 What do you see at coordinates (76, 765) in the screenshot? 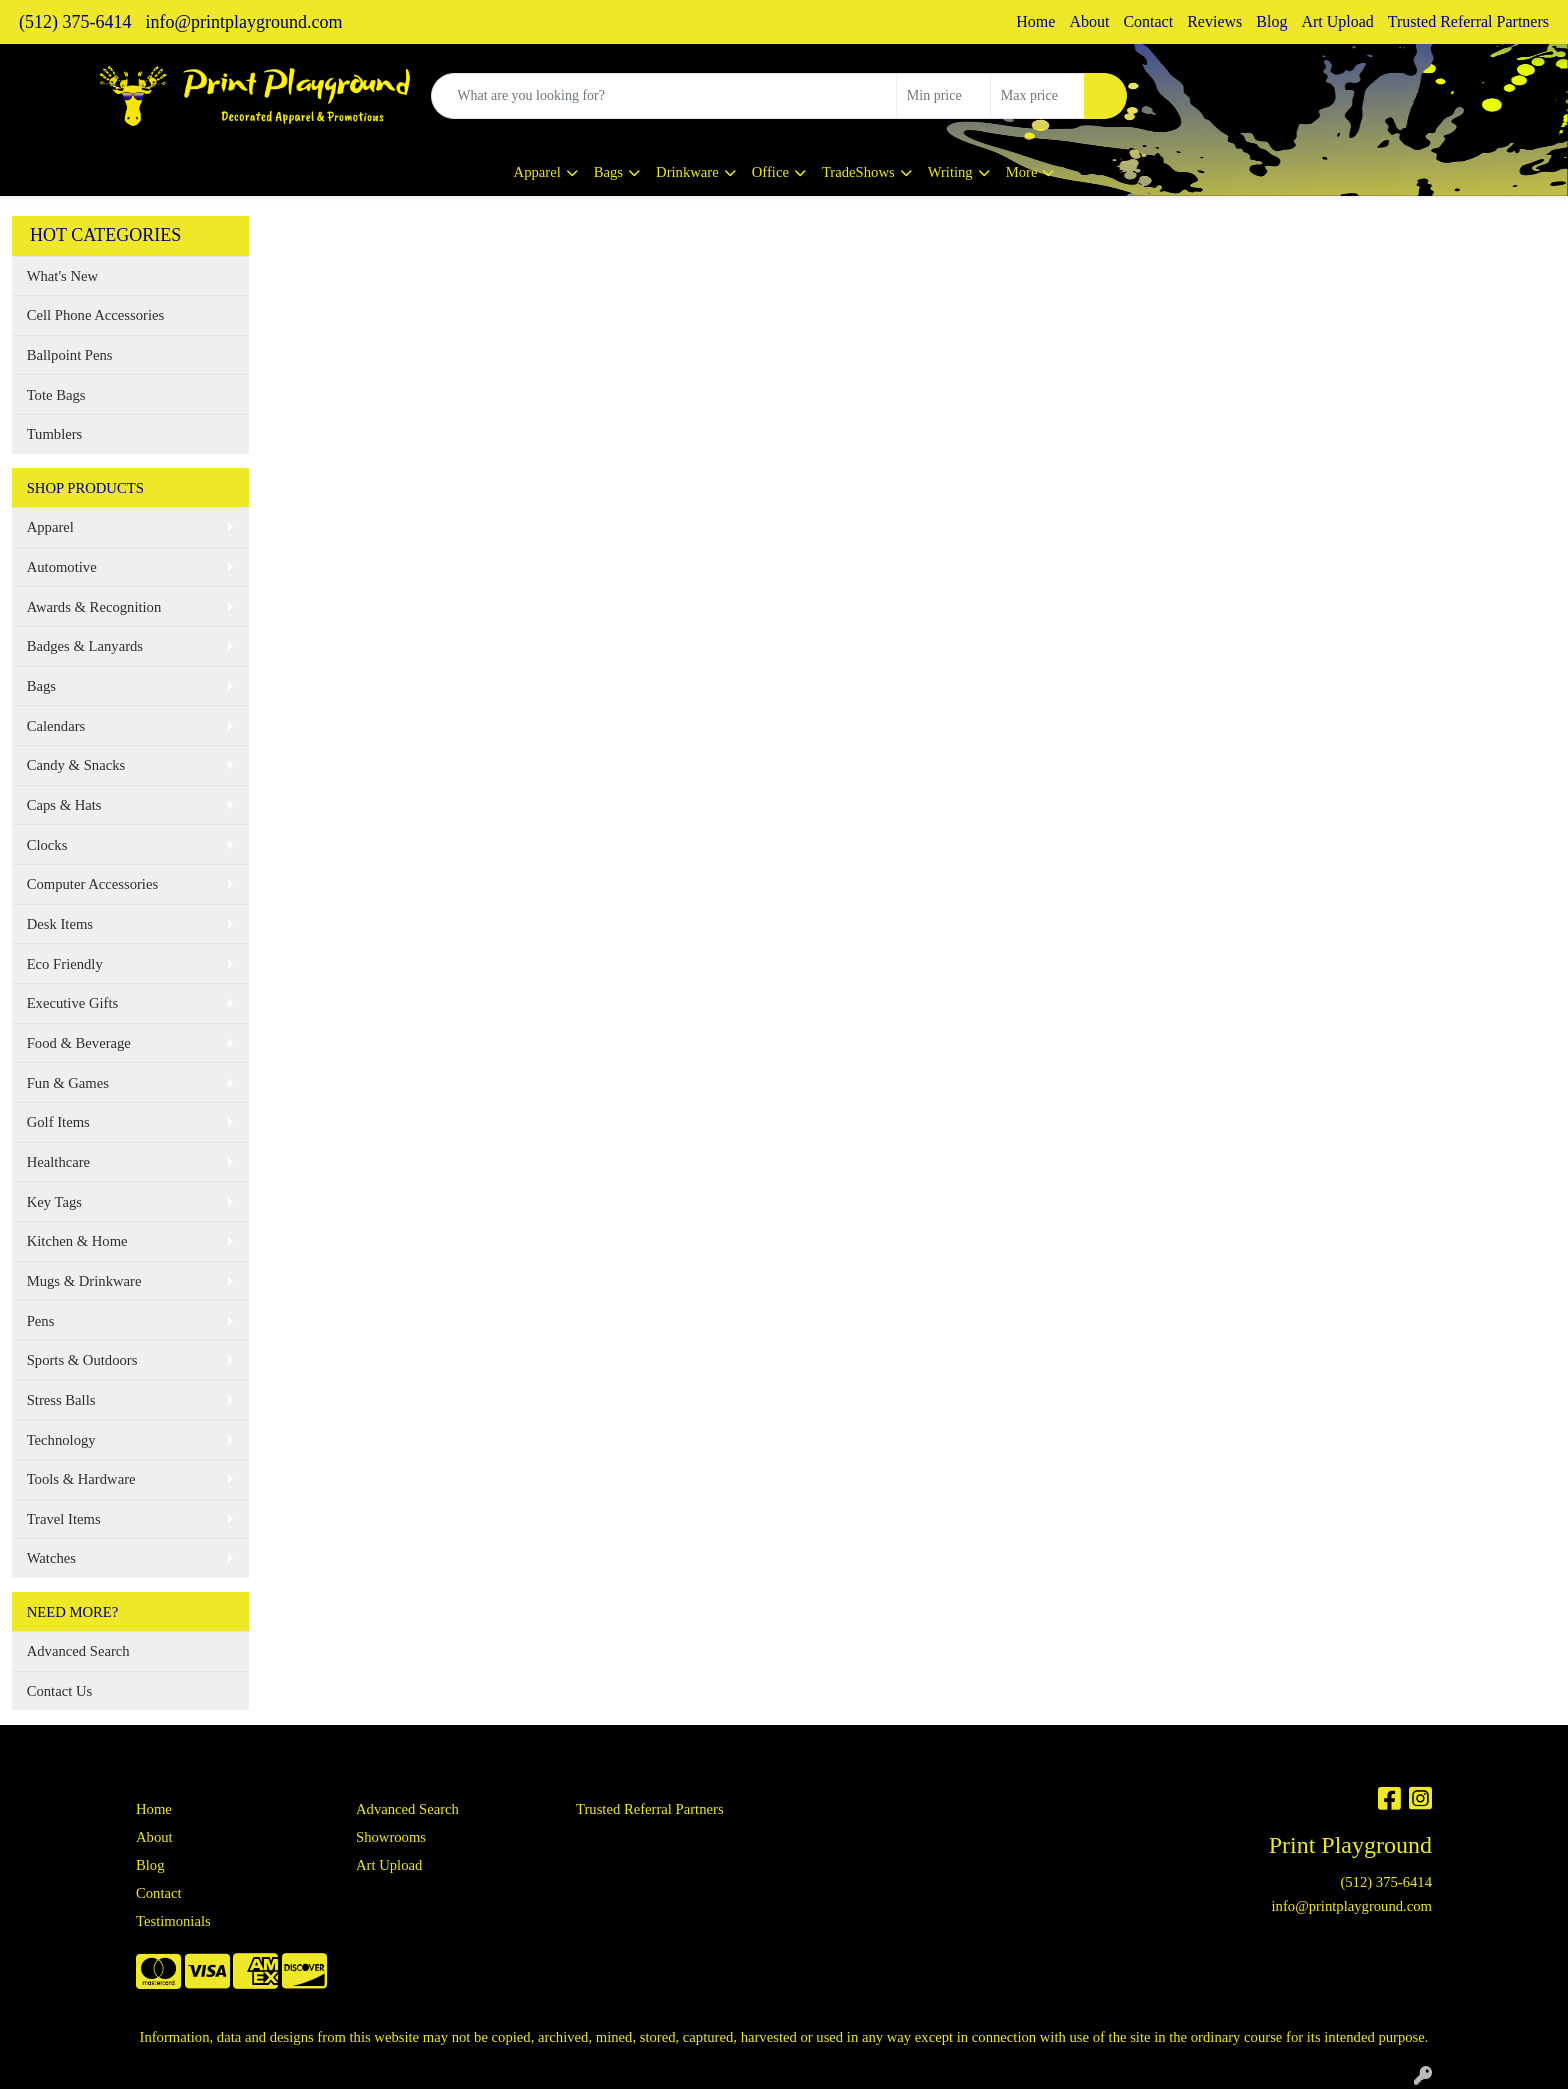
I see `Candy & Snacks` at bounding box center [76, 765].